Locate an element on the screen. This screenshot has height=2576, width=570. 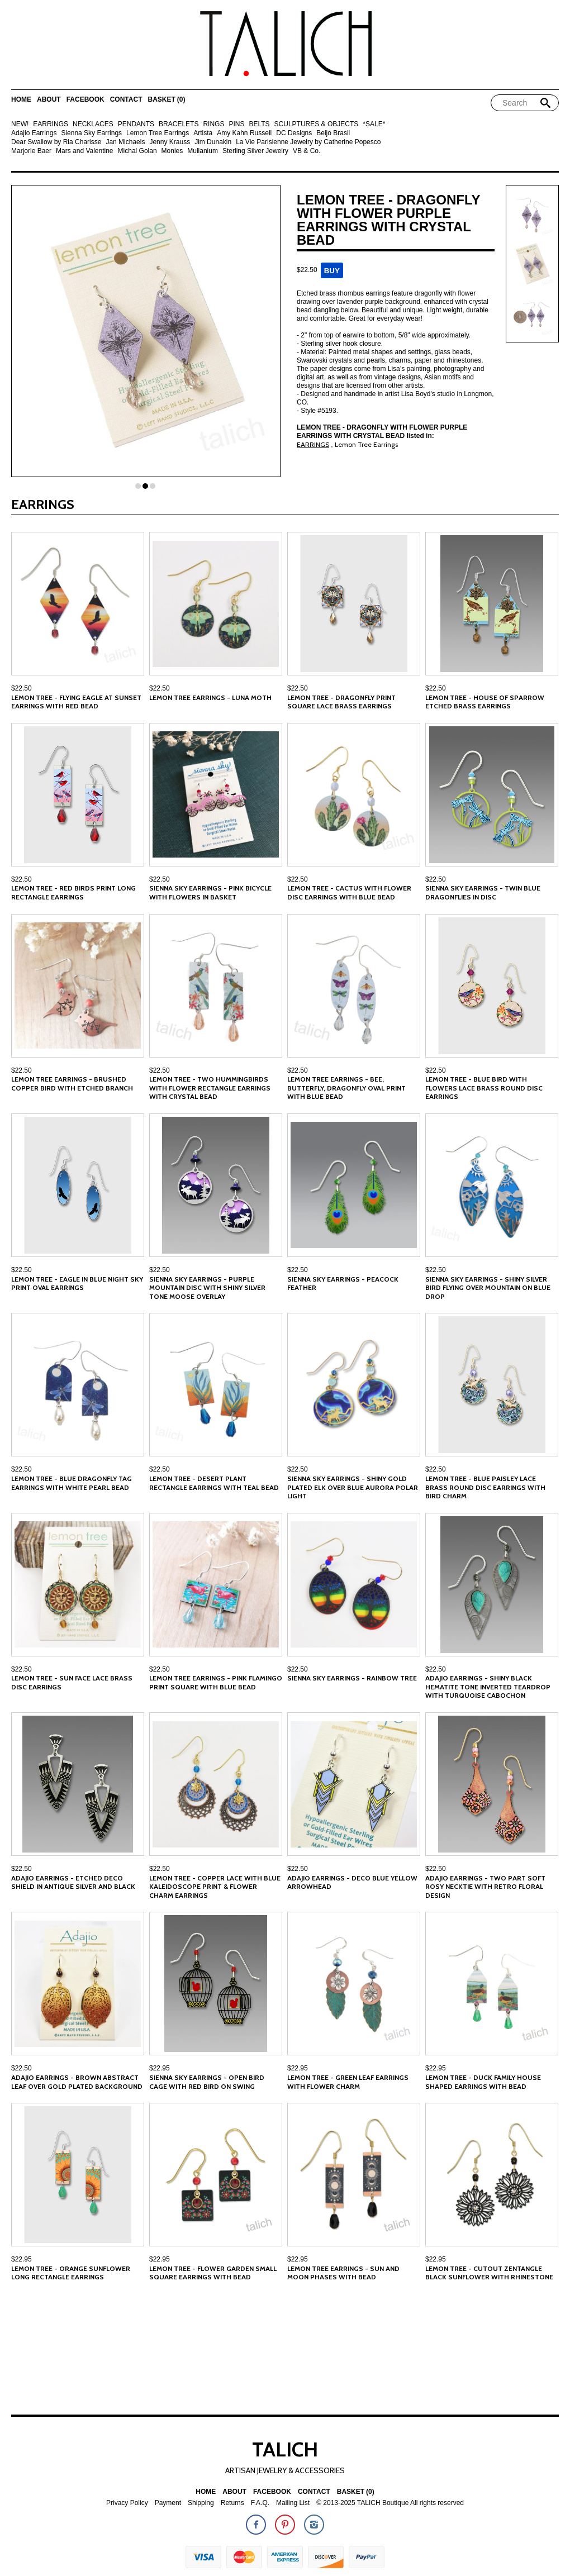
Lemon Tree - Blue Dragonfly Tag Earrings with White Pearl Bead is located at coordinates (71, 1483).